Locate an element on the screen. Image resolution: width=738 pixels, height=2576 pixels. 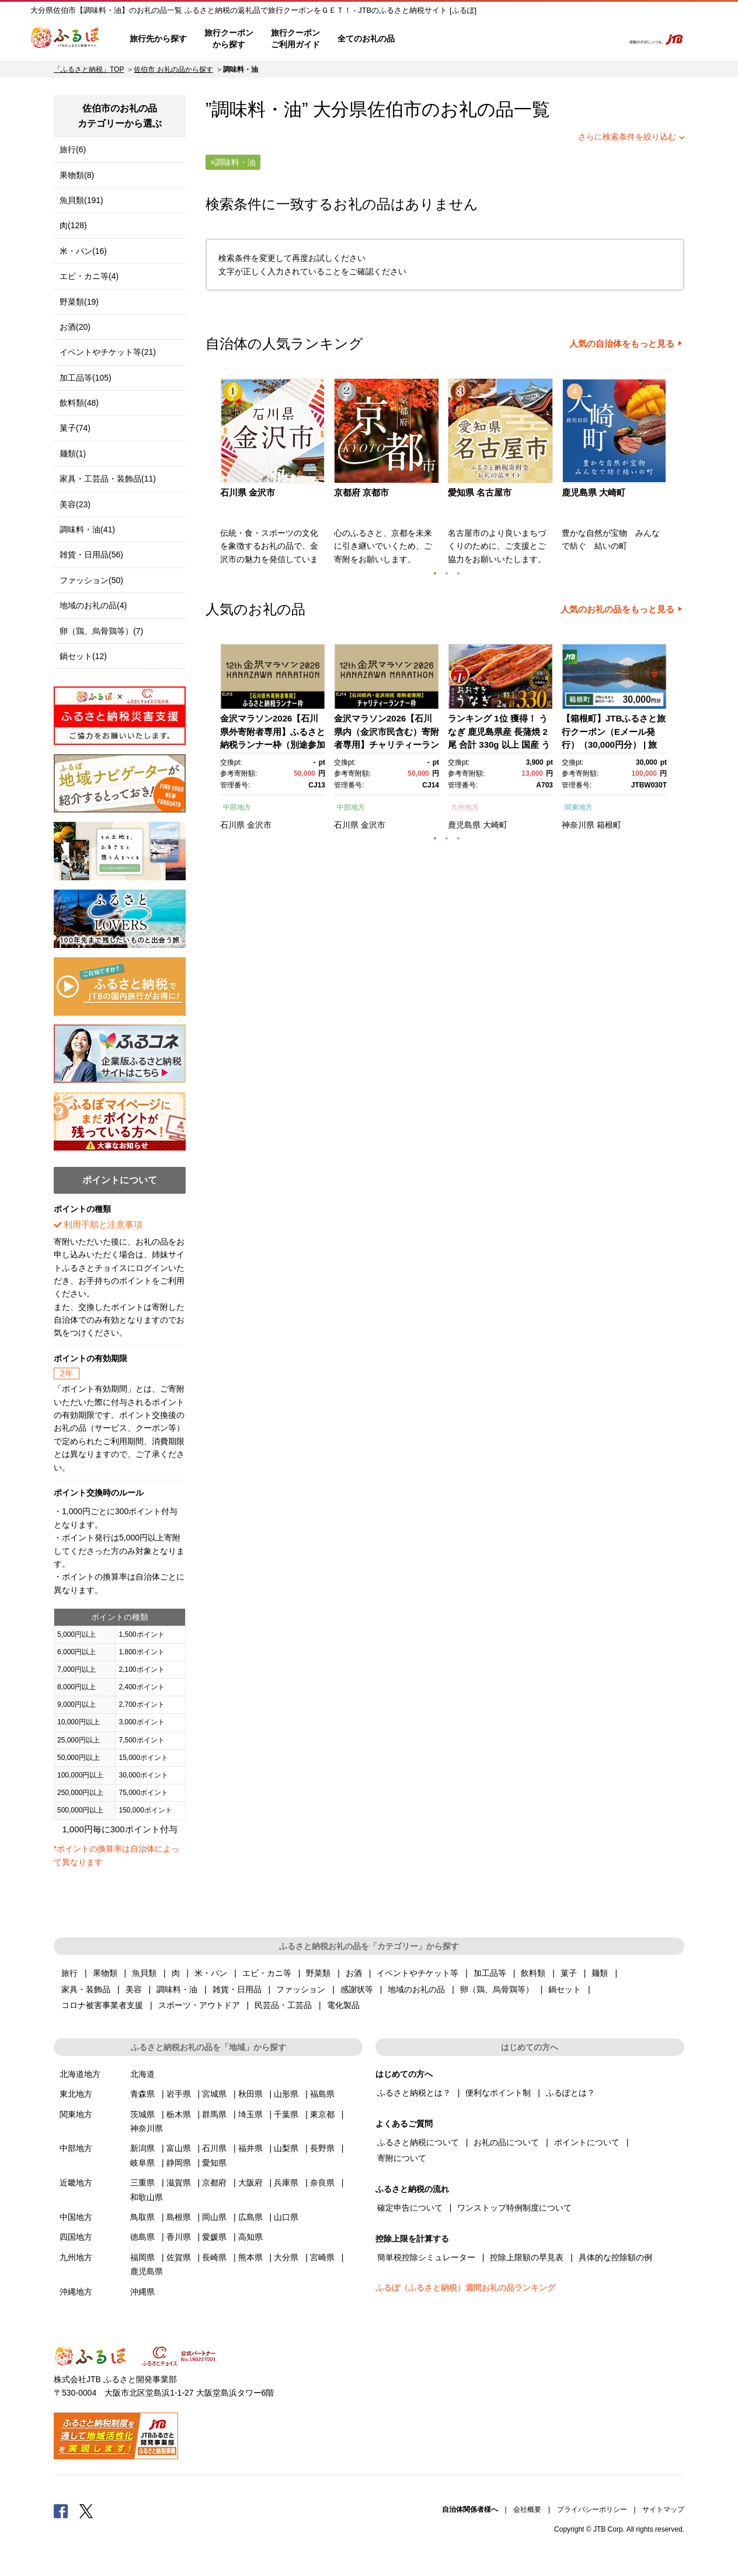
箱根町 is located at coordinates (609, 824).